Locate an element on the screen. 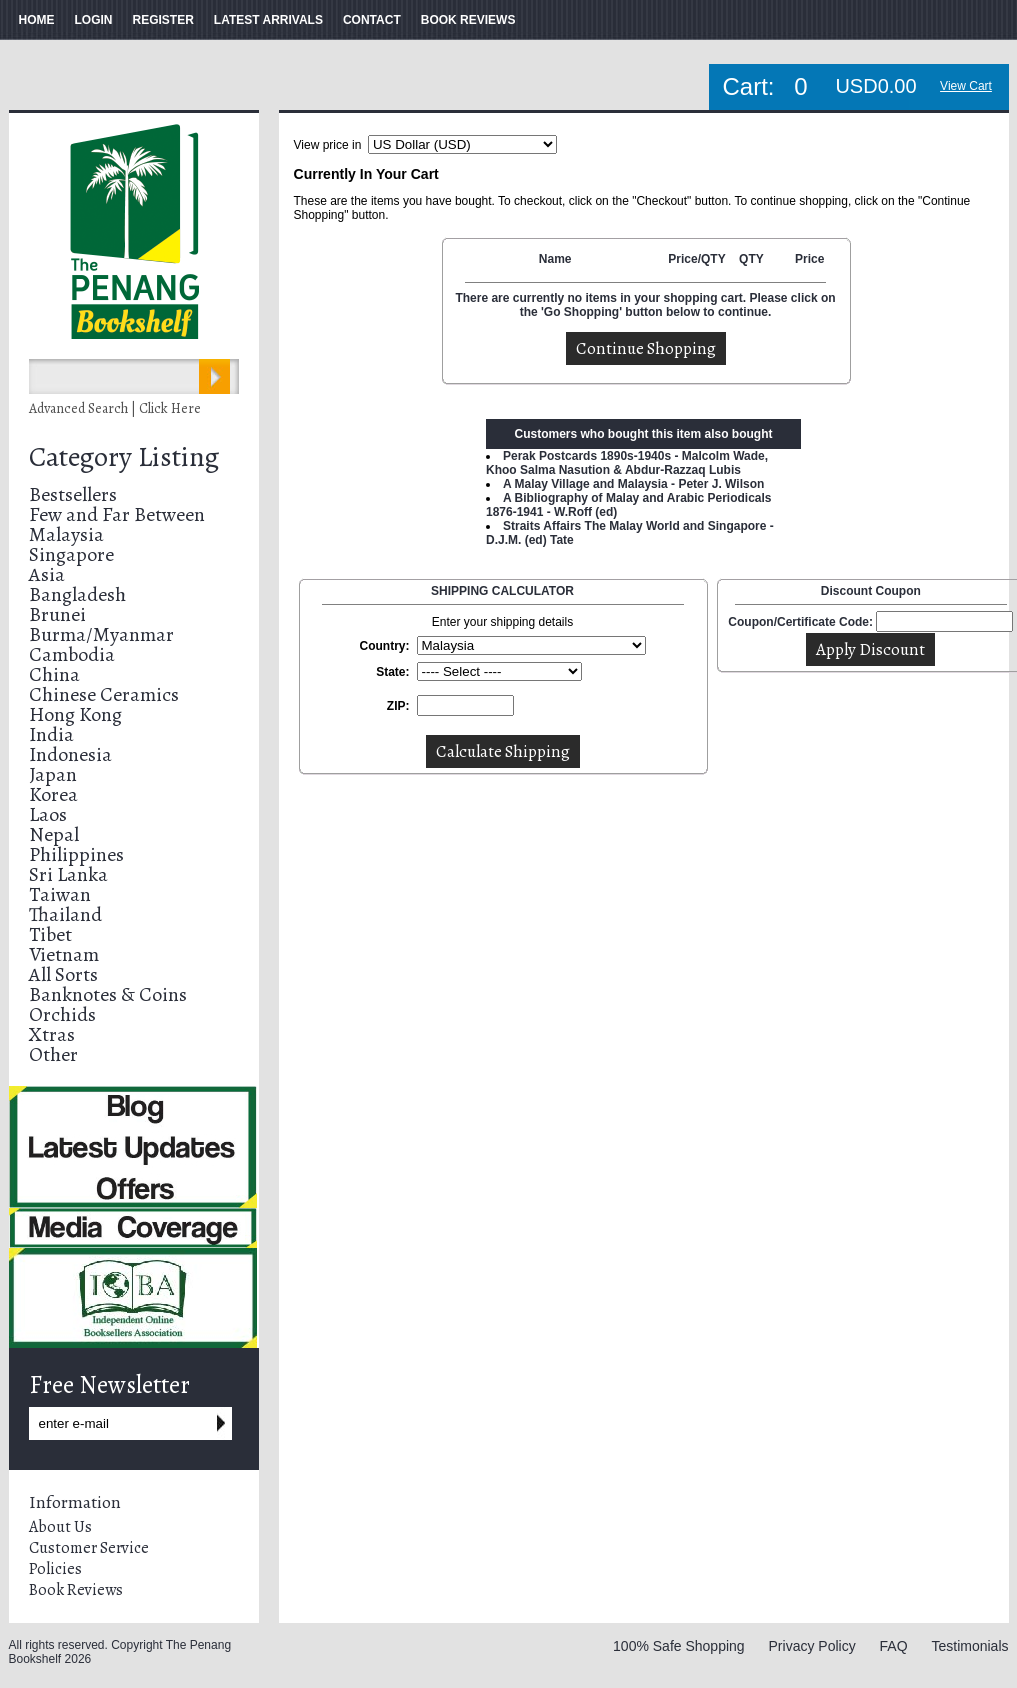 The width and height of the screenshot is (1017, 1688). Malaysia is located at coordinates (66, 534).